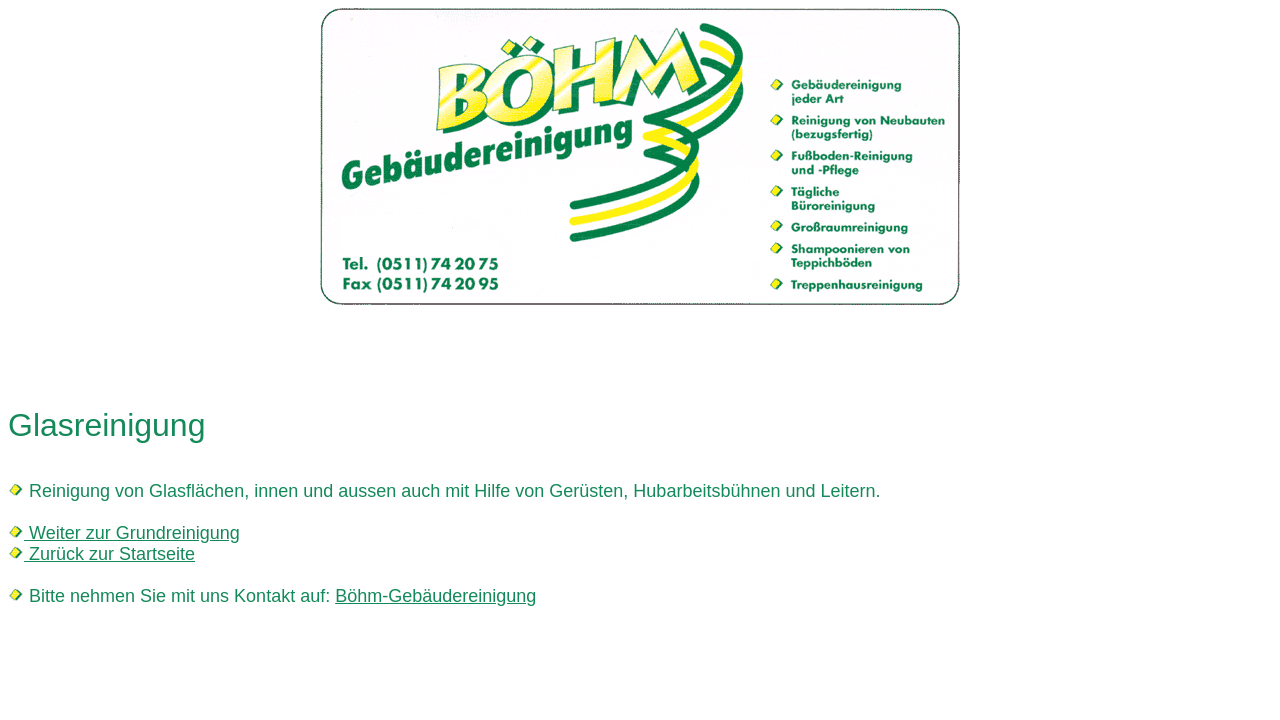 This screenshot has width=1280, height=720. Describe the element at coordinates (435, 596) in the screenshot. I see `Böhm-Gebäudereinigung` at that location.